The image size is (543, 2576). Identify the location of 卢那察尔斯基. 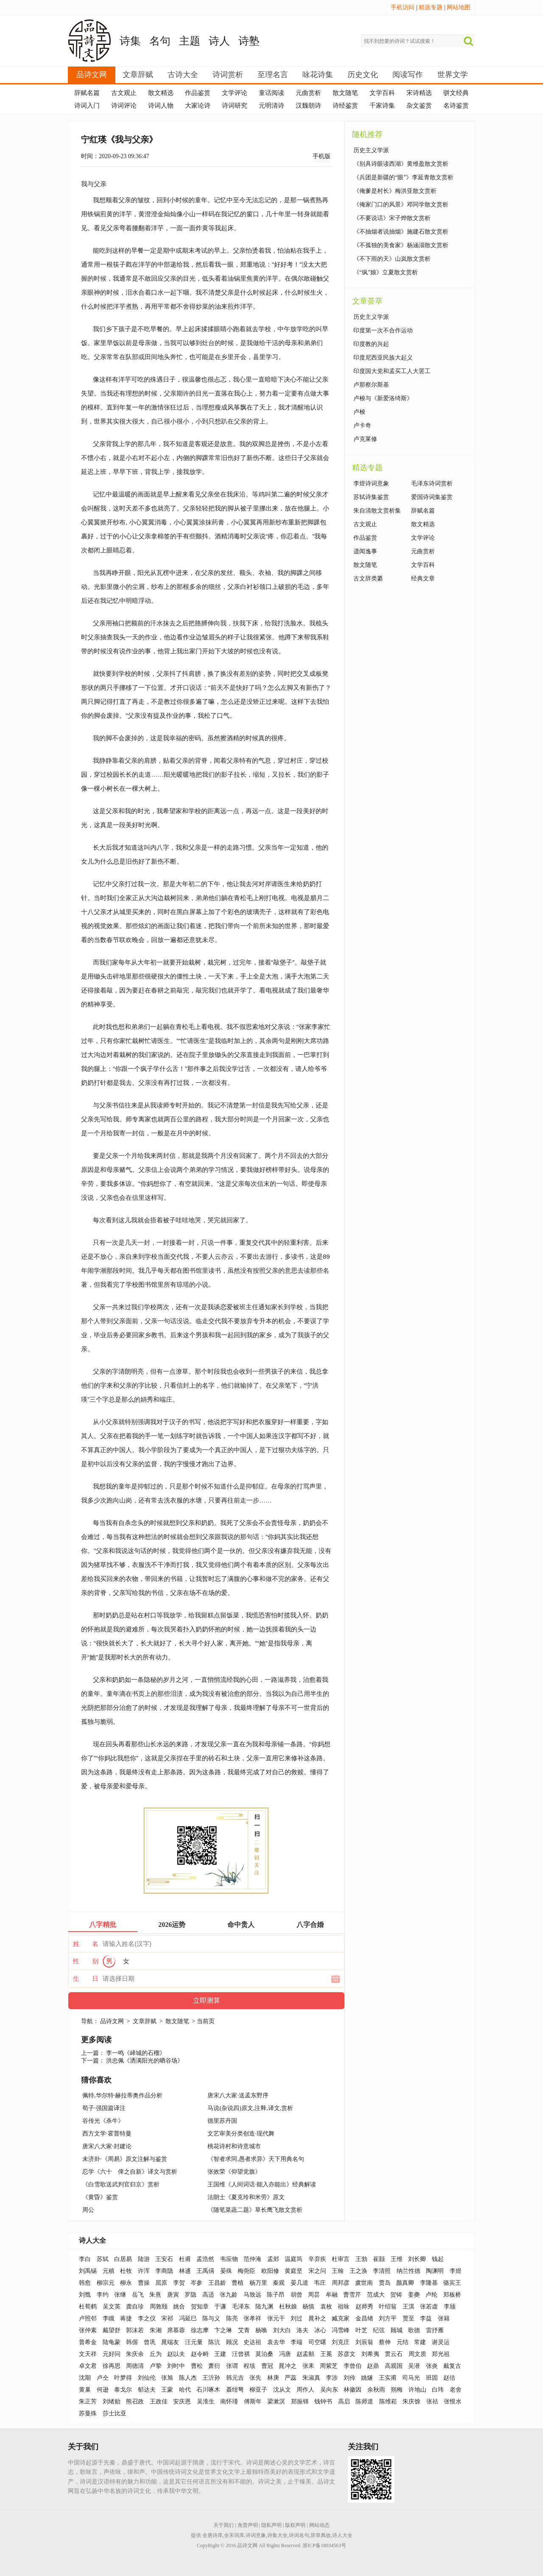
(371, 385).